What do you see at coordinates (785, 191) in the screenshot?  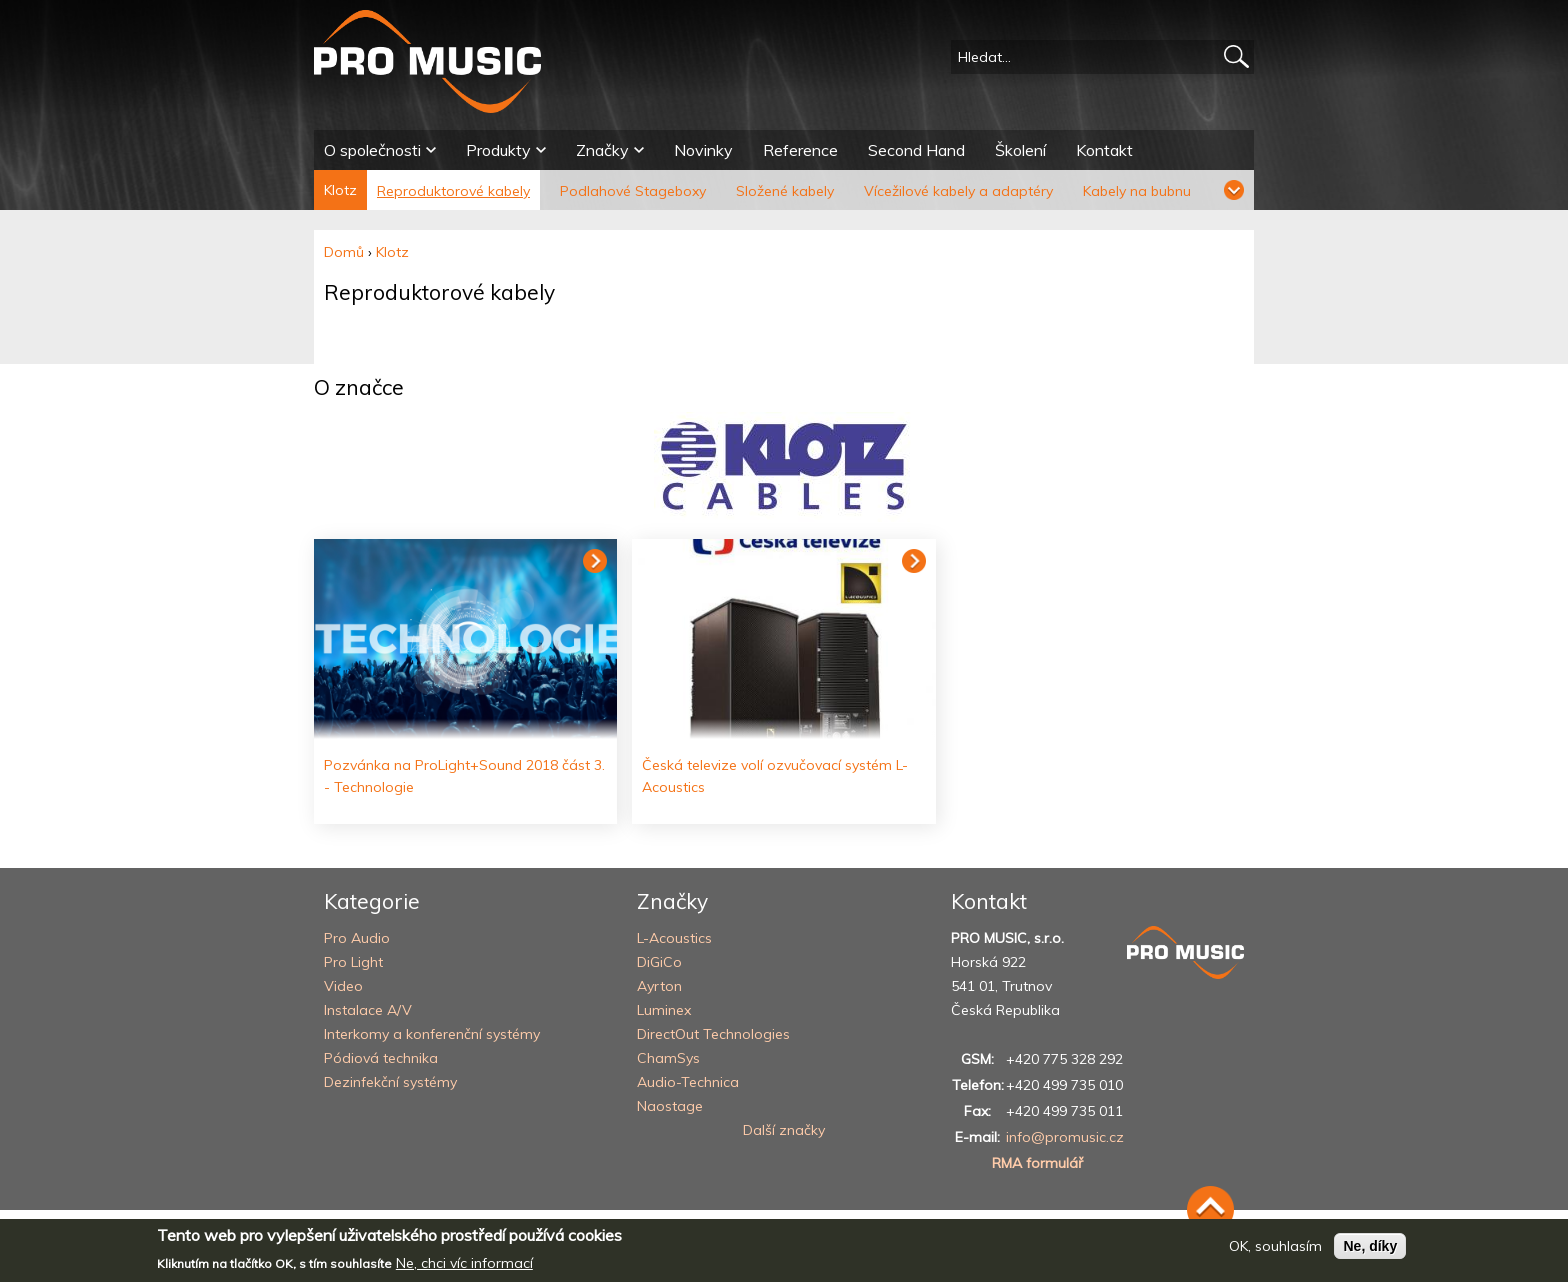 I see `Složené kabely` at bounding box center [785, 191].